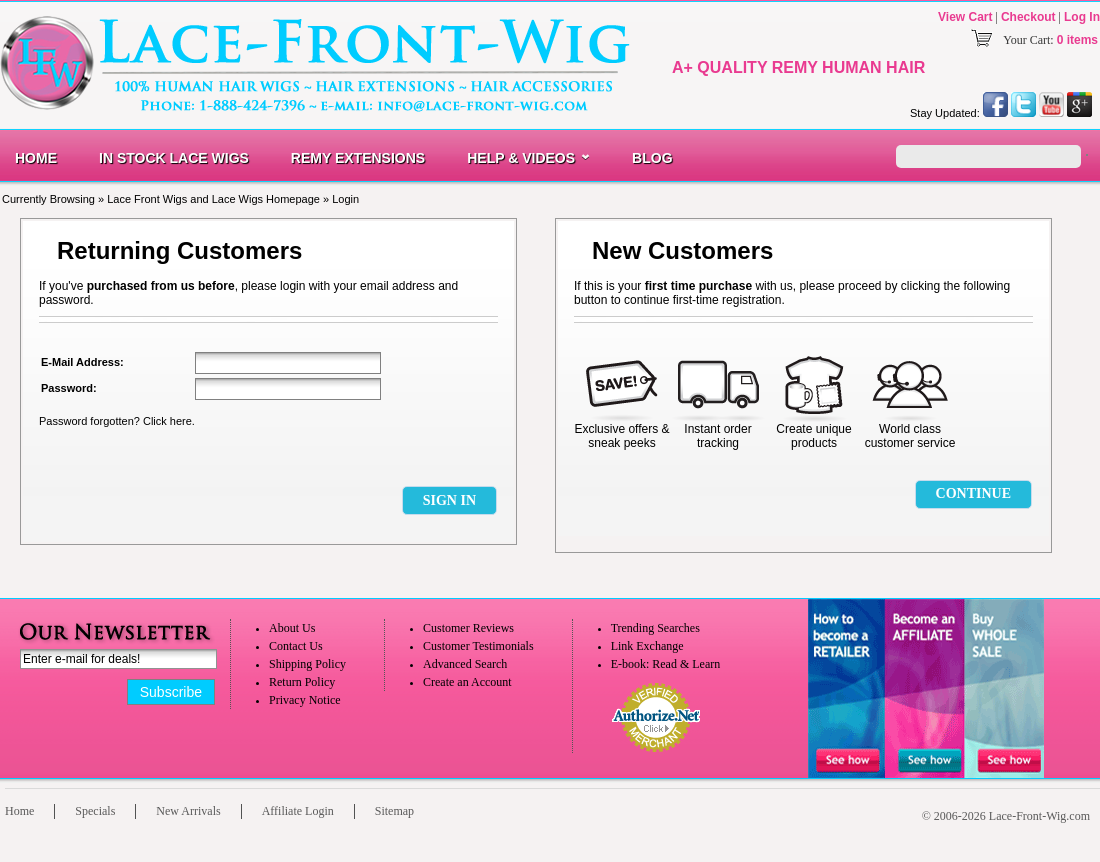  What do you see at coordinates (213, 199) in the screenshot?
I see `Lace Front Wigs and Lace Wigs Homepage` at bounding box center [213, 199].